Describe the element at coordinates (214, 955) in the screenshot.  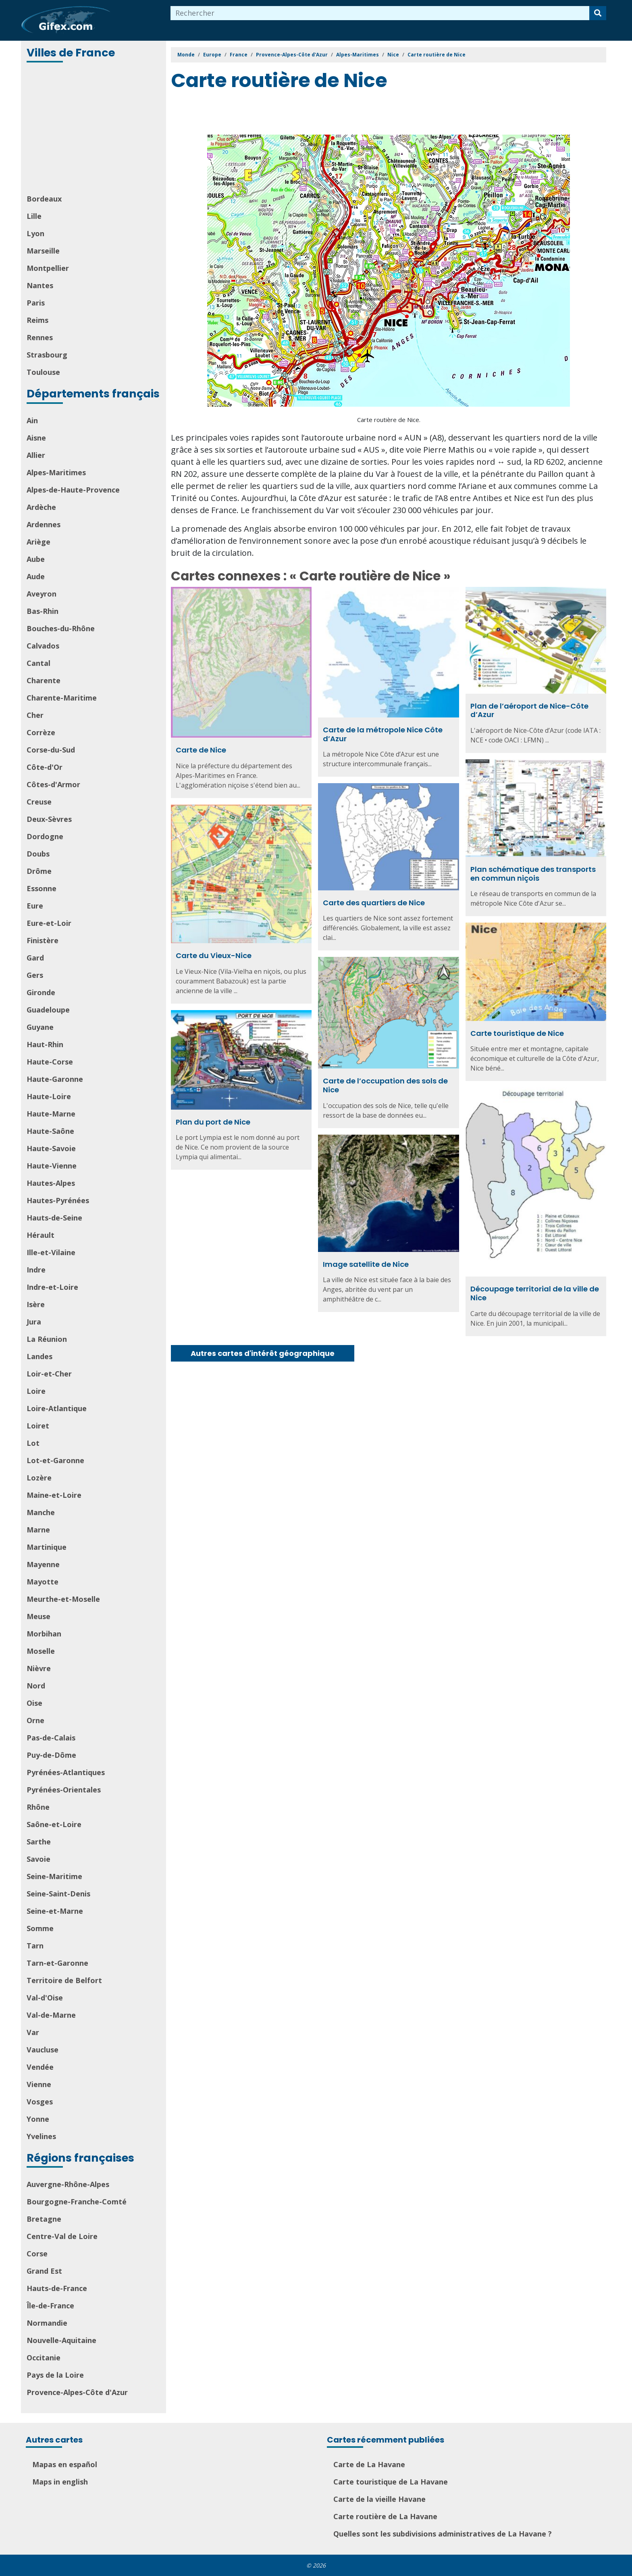
I see `Carte du Vieux-Nice` at that location.